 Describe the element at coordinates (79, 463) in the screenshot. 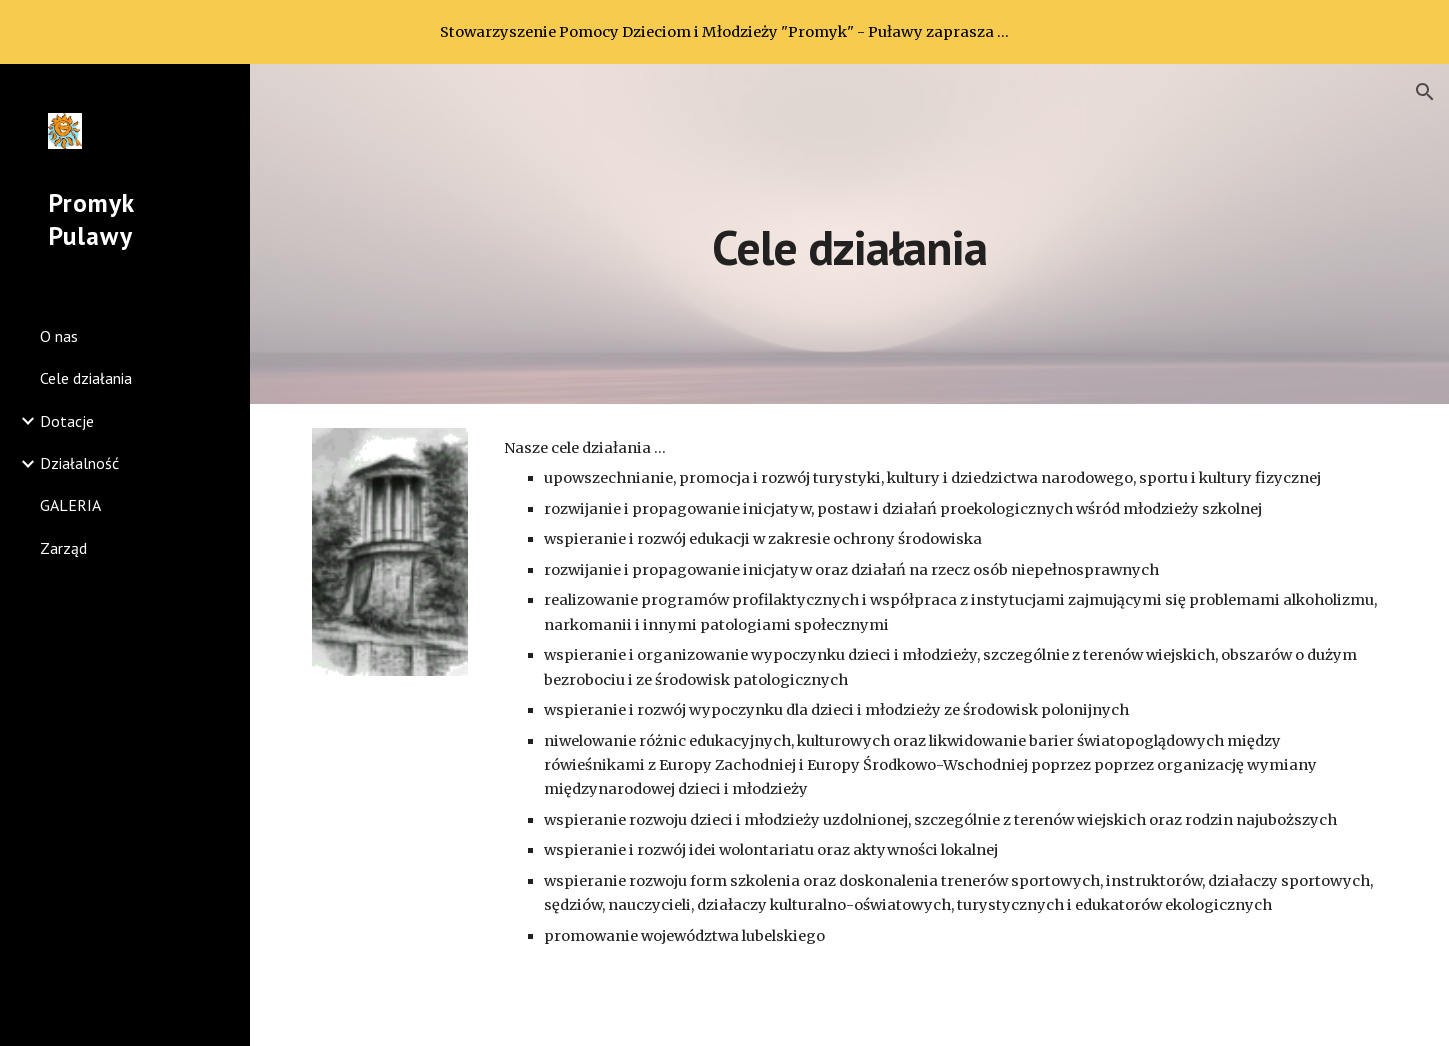

I see `Działalność [link]` at that location.